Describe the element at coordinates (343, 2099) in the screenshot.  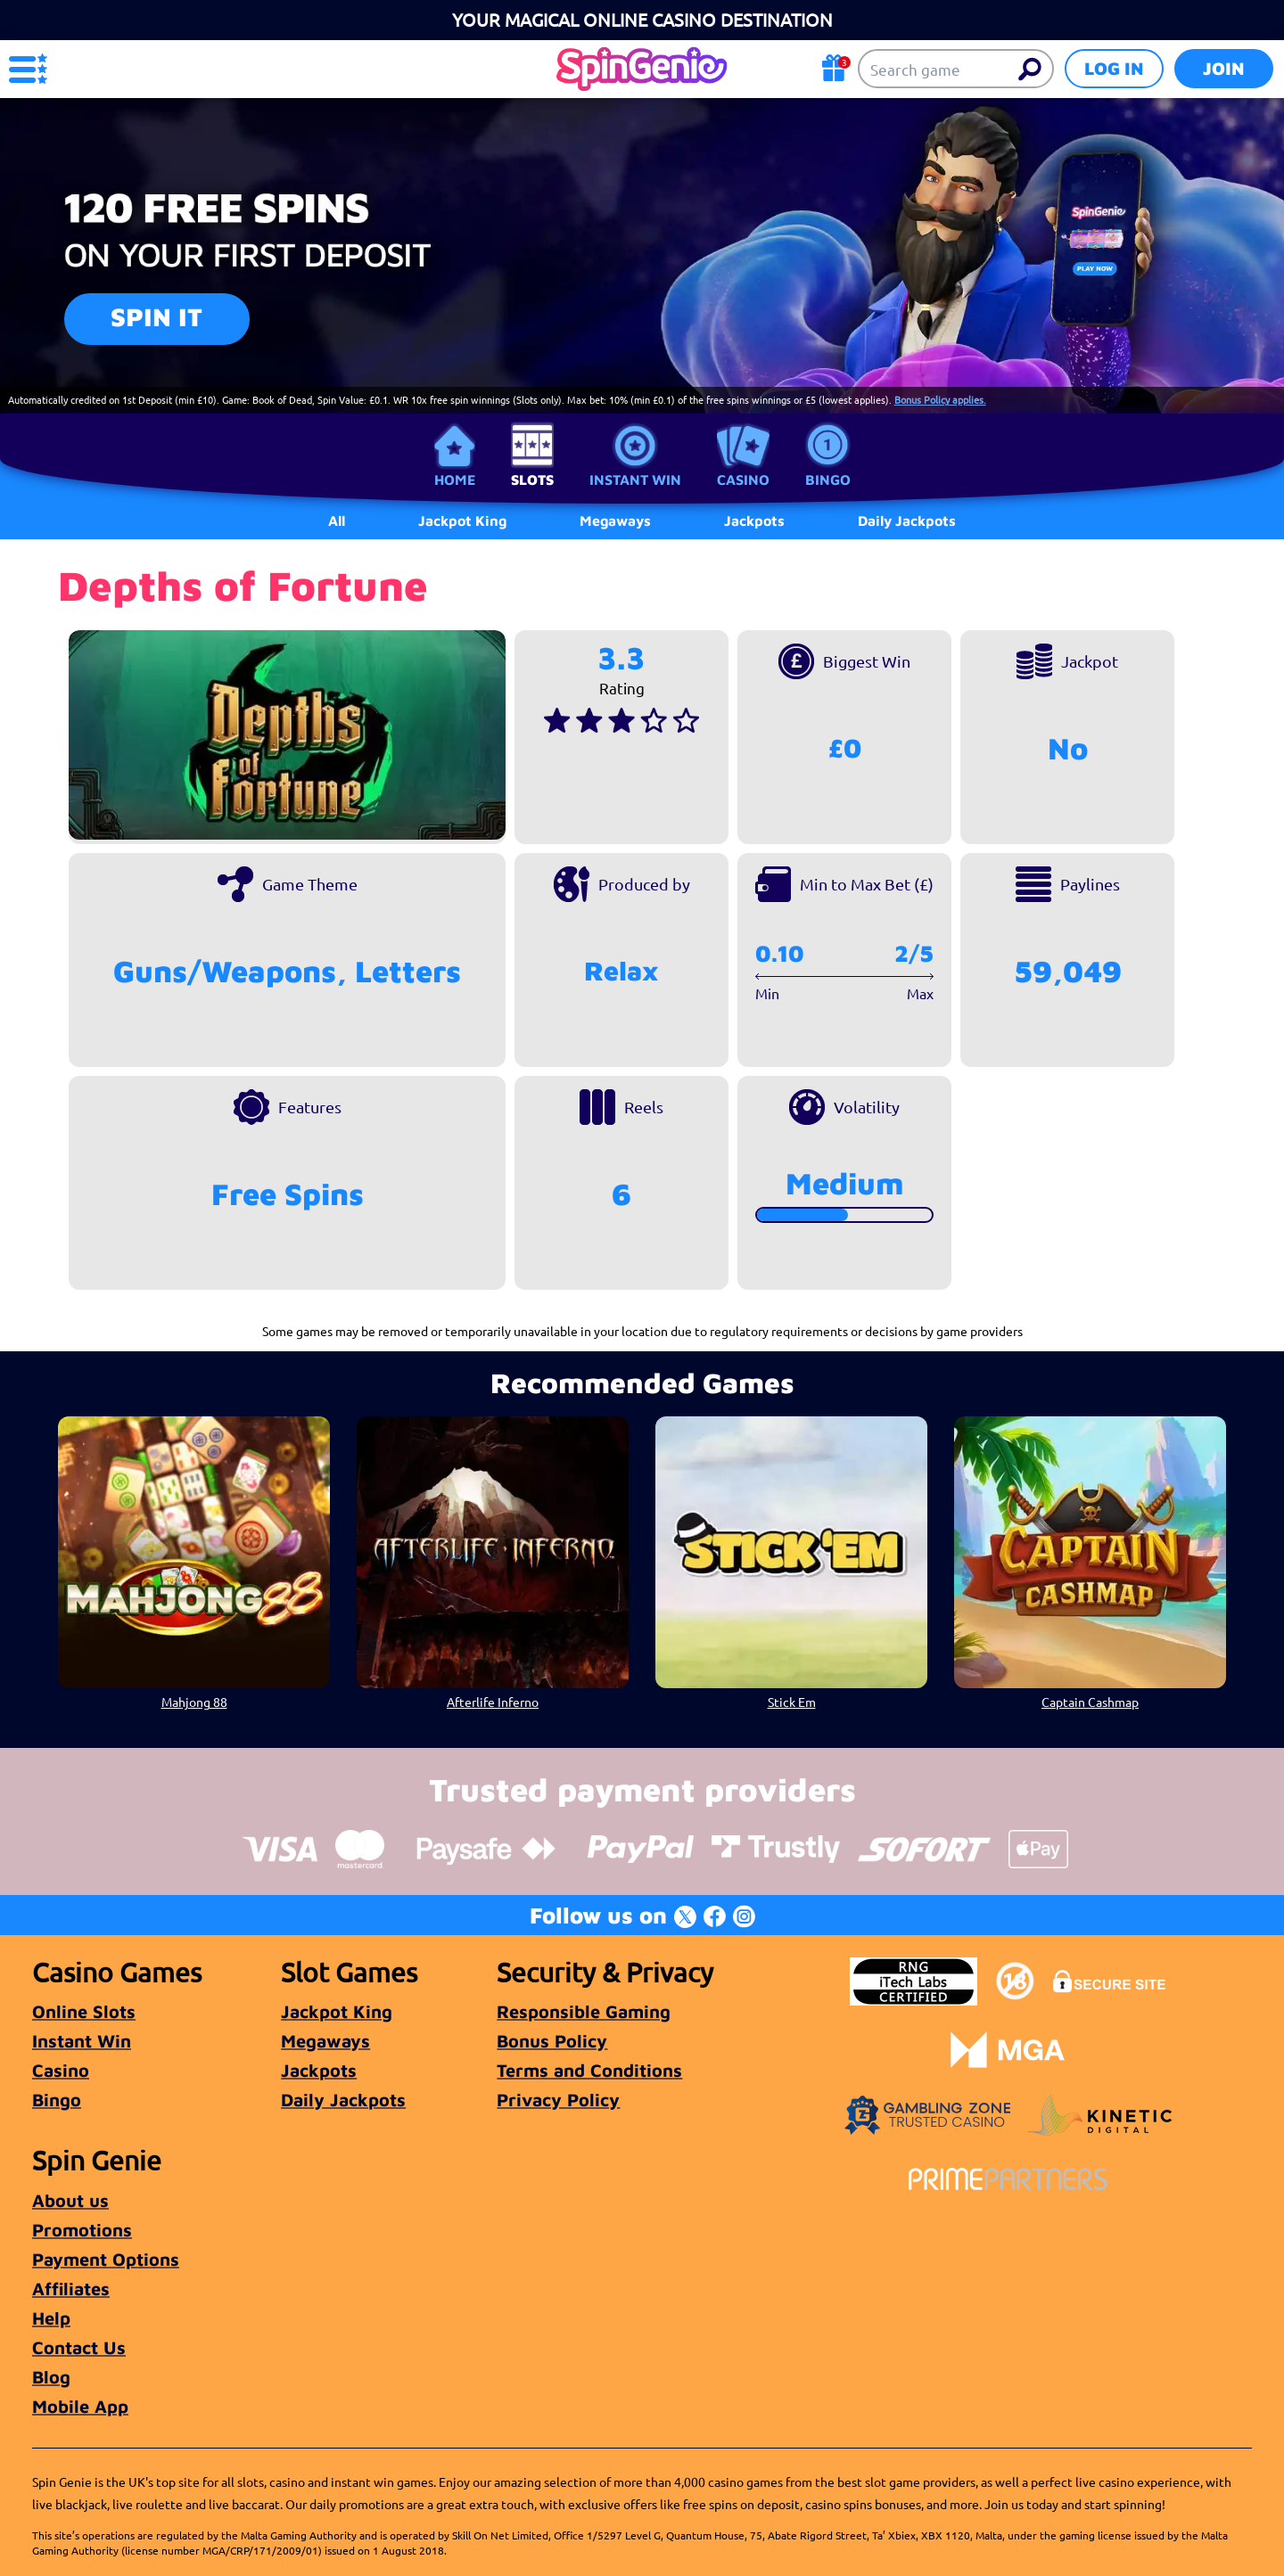
I see `Daily Jackpots` at that location.